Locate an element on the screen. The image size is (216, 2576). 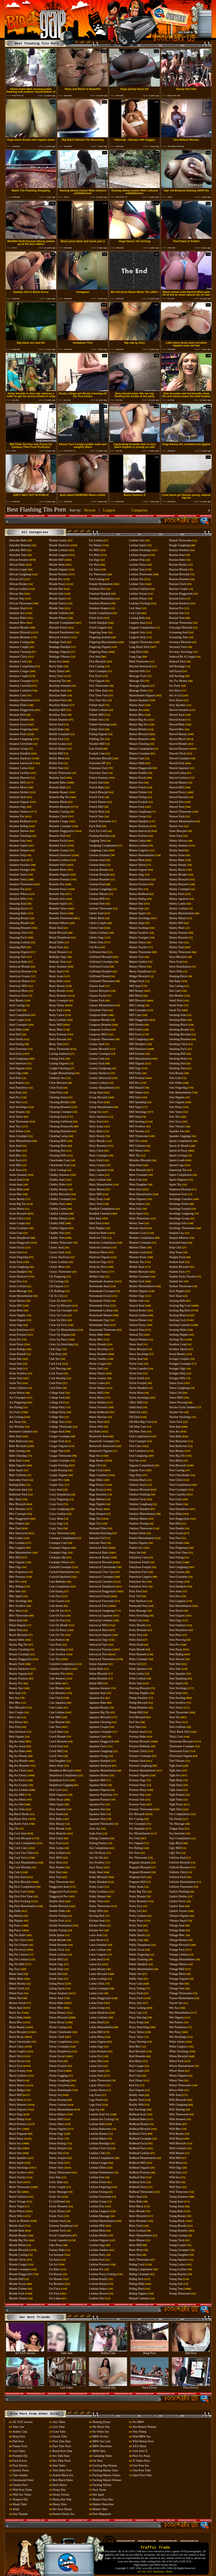
Interracial Milf is located at coordinates (98, 1625).